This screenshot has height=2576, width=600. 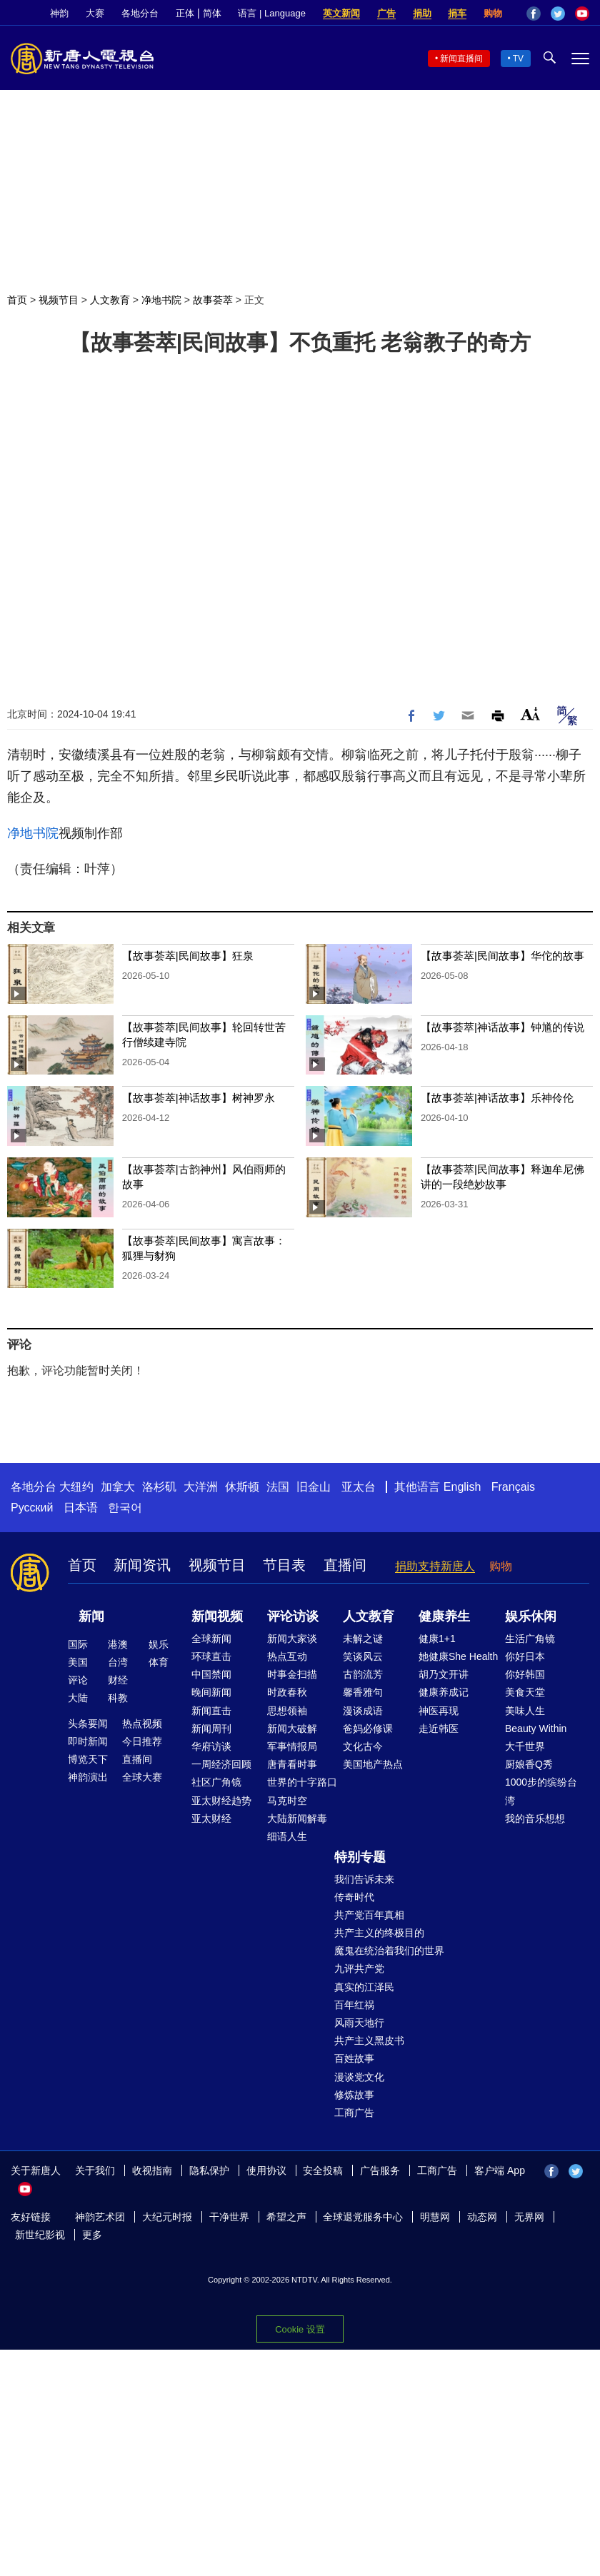 What do you see at coordinates (118, 1698) in the screenshot?
I see `科教` at bounding box center [118, 1698].